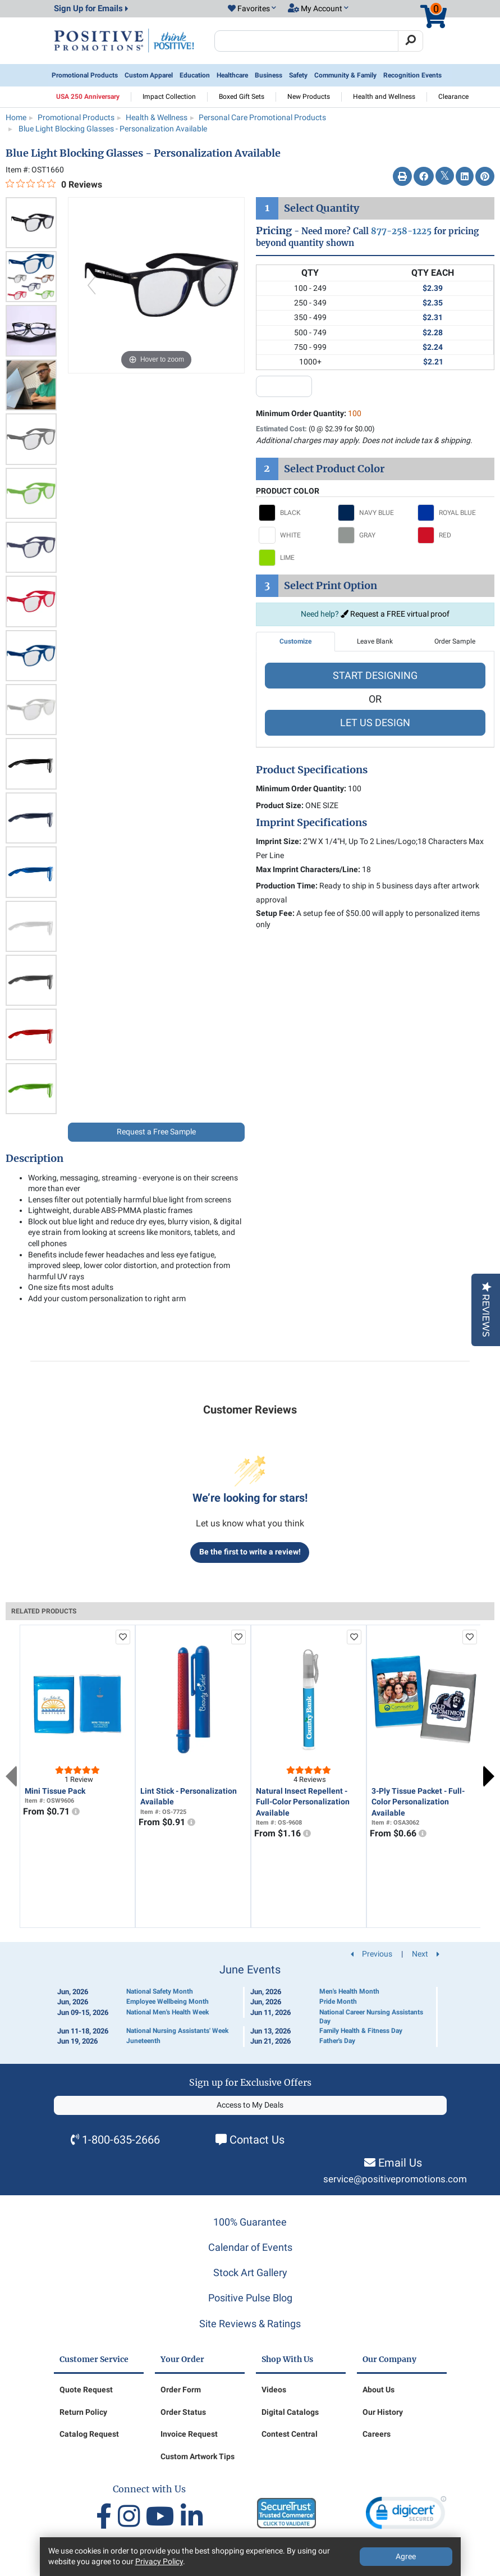  What do you see at coordinates (121, 2139) in the screenshot?
I see `1-800-635-2666` at bounding box center [121, 2139].